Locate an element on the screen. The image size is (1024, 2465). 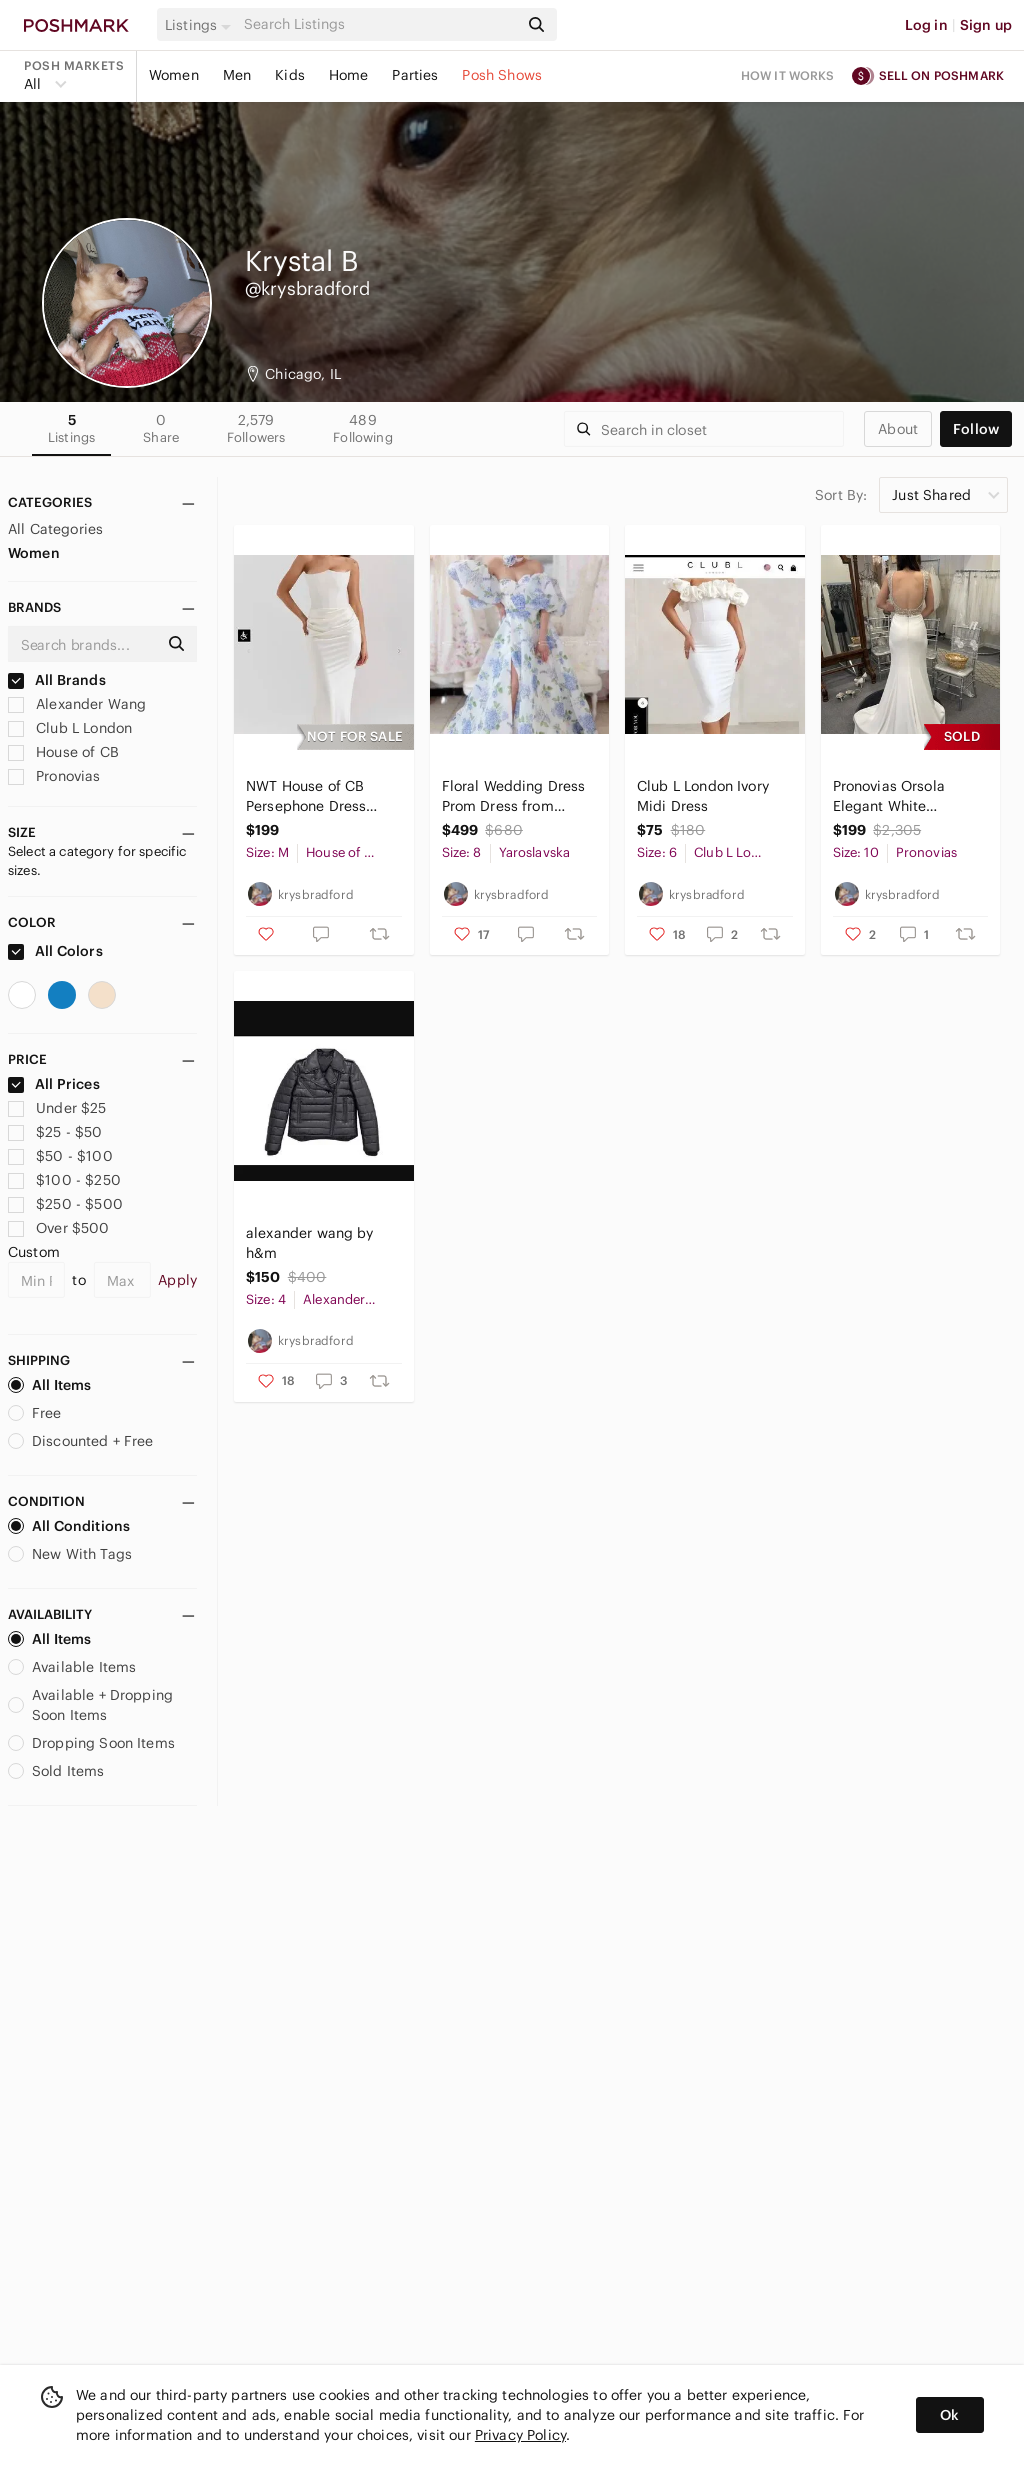
Free is located at coordinates (35, 1413).